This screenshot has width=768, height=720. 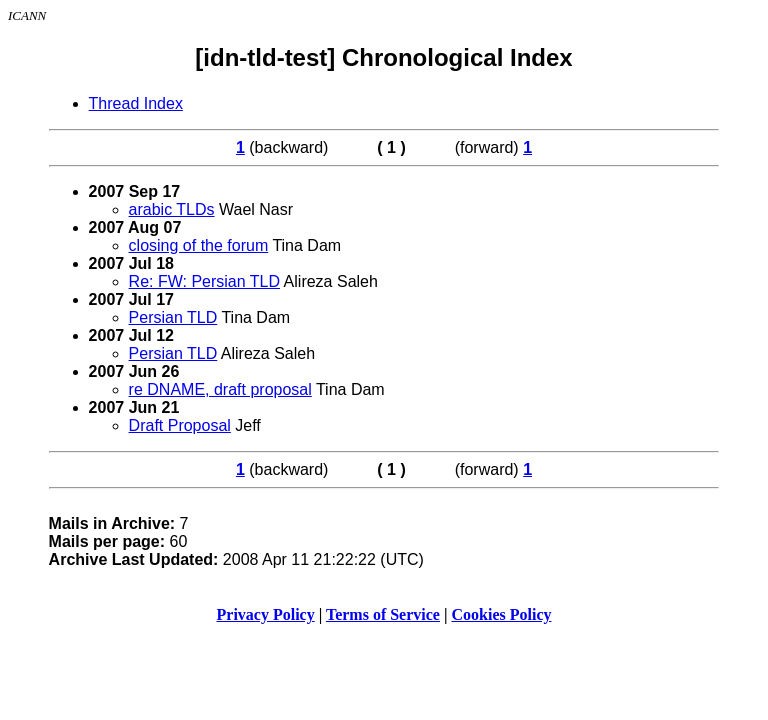 What do you see at coordinates (173, 317) in the screenshot?
I see `Persian TLD` at bounding box center [173, 317].